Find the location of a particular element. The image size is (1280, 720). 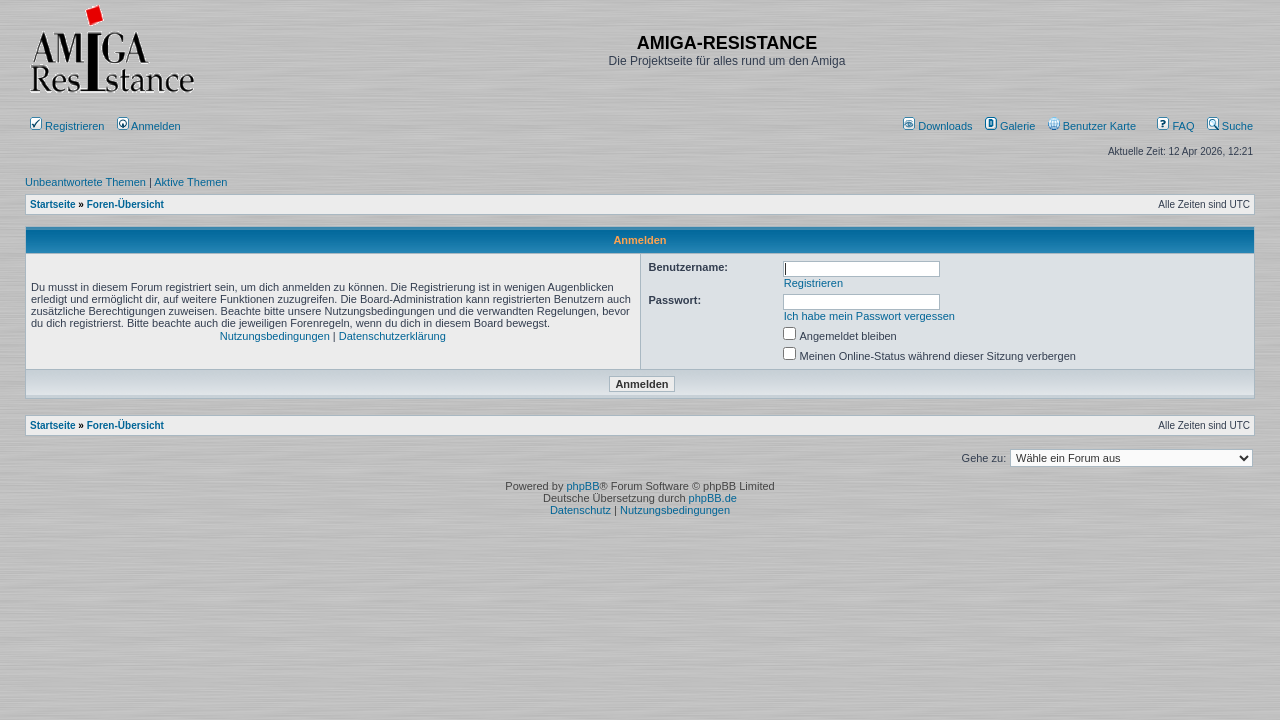

FAQ is located at coordinates (1175, 126).